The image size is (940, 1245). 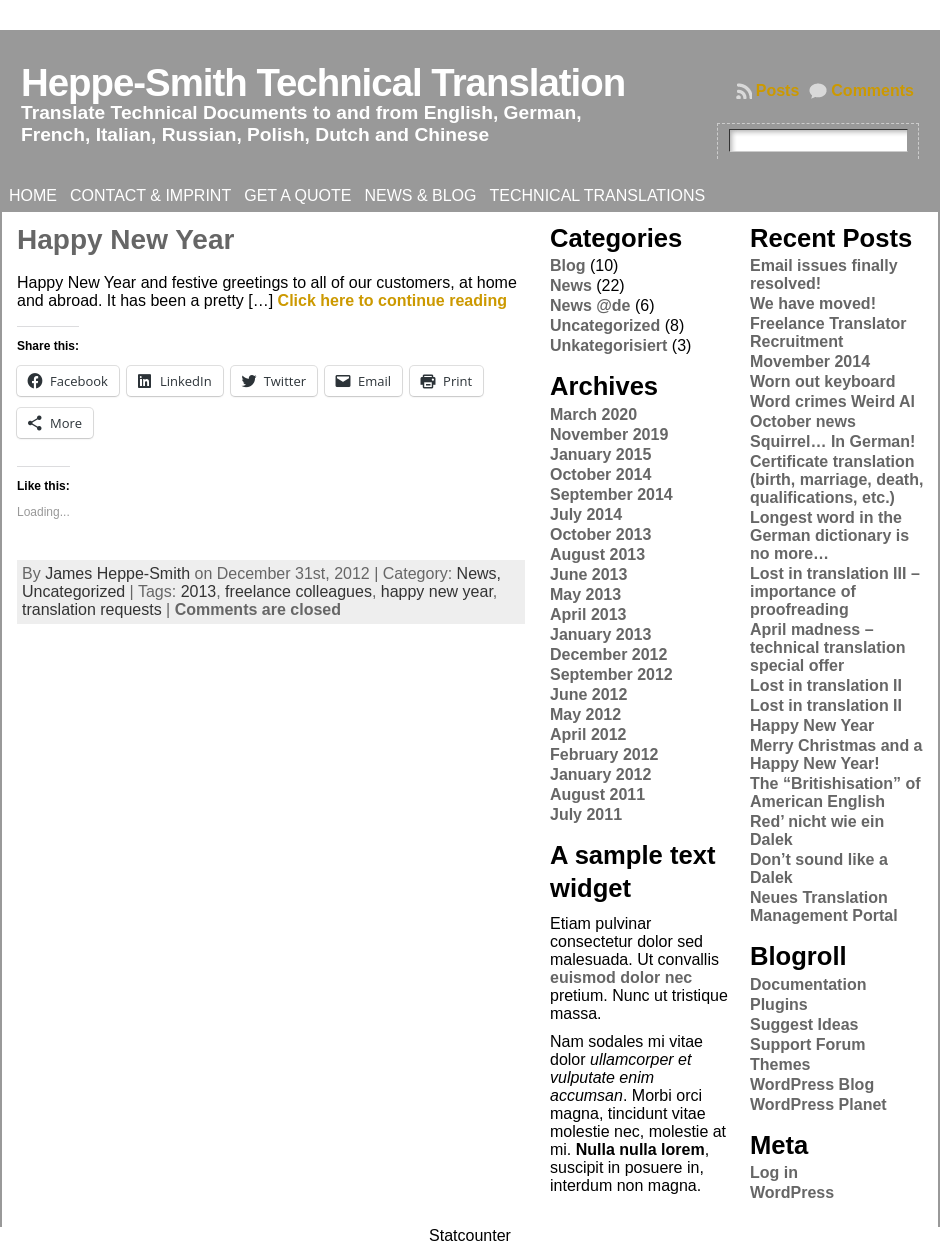 I want to click on June 2013, so click(x=588, y=574).